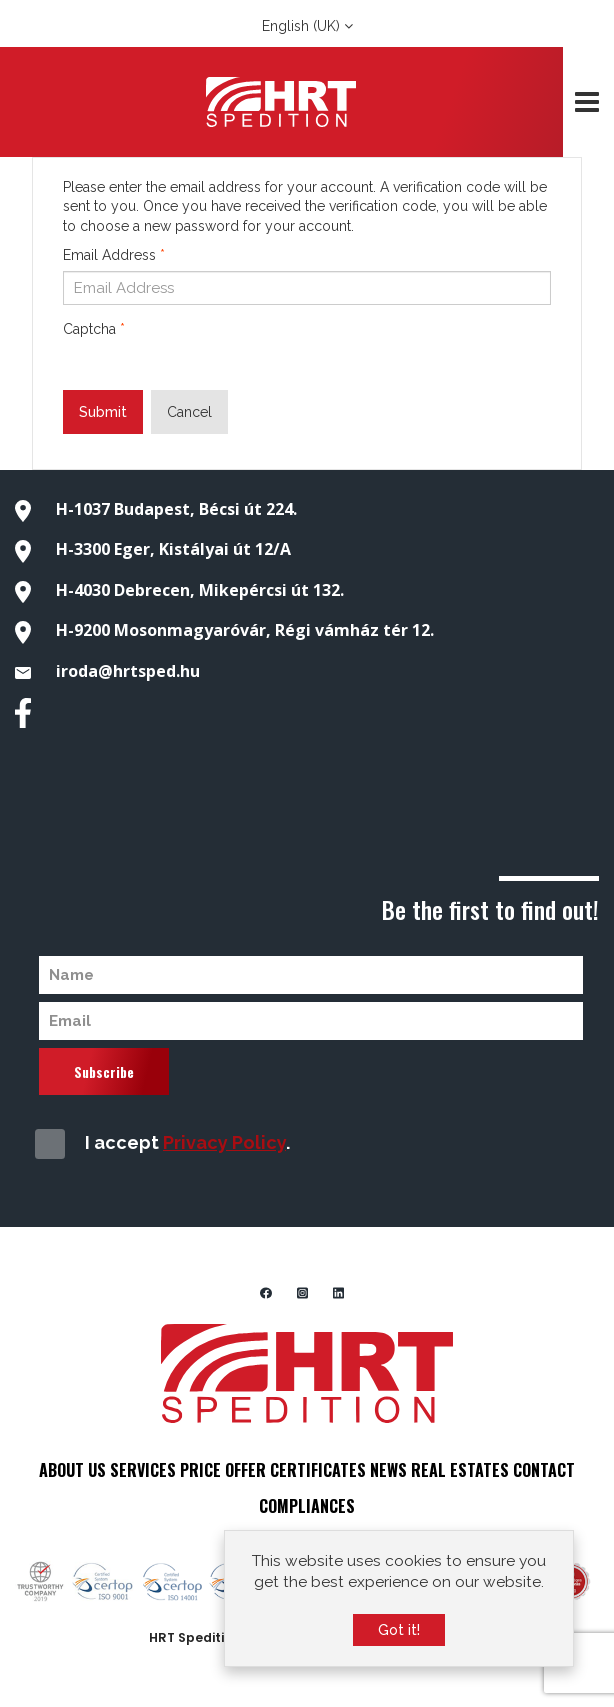 The width and height of the screenshot is (614, 1707). Describe the element at coordinates (103, 412) in the screenshot. I see `Submit` at that location.